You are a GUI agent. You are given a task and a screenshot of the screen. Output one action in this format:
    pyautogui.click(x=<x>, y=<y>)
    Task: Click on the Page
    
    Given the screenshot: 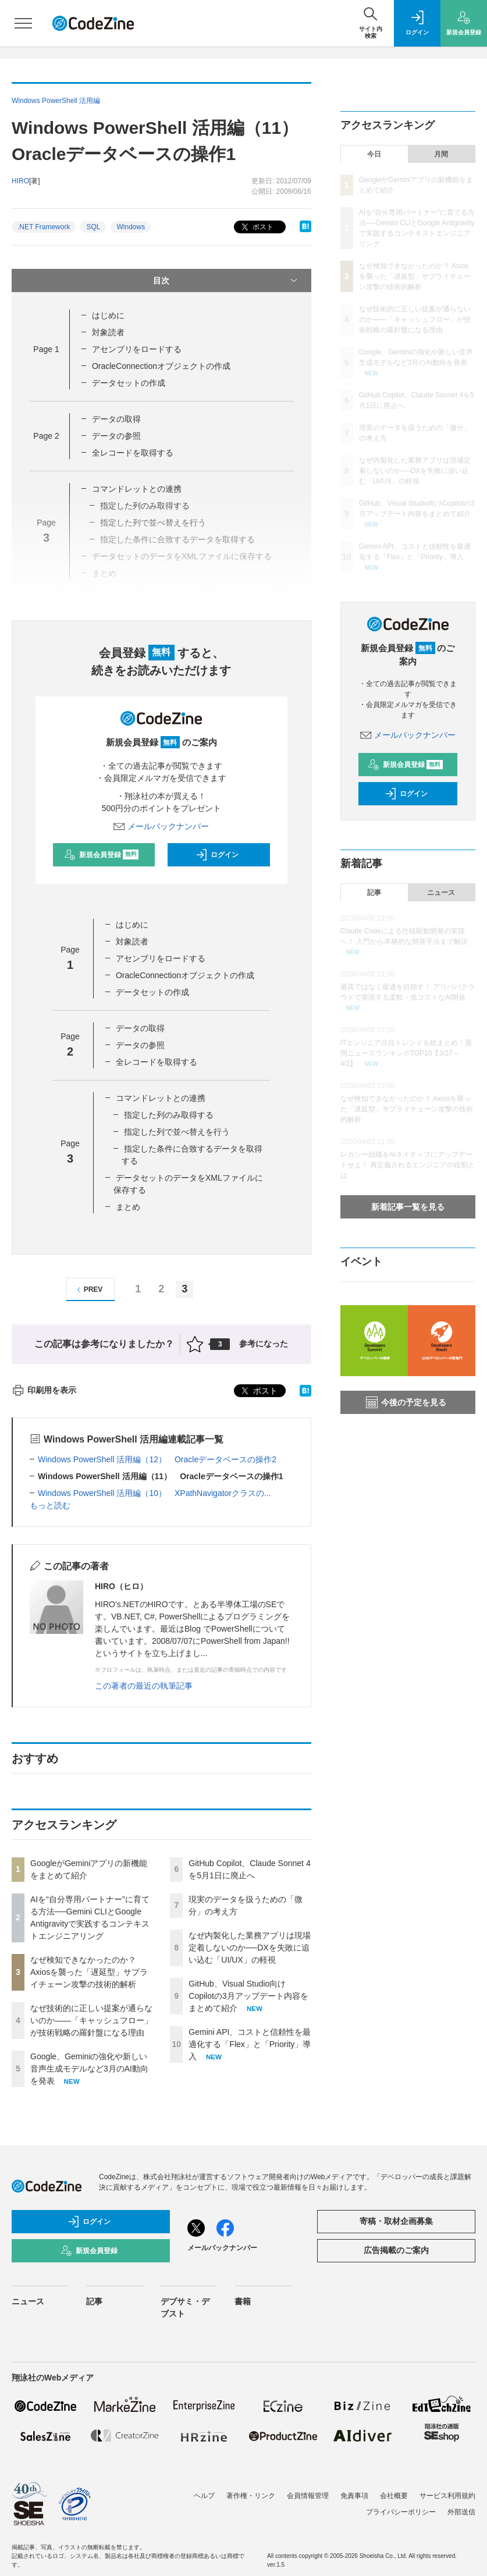 What is the action you would take?
    pyautogui.click(x=46, y=349)
    